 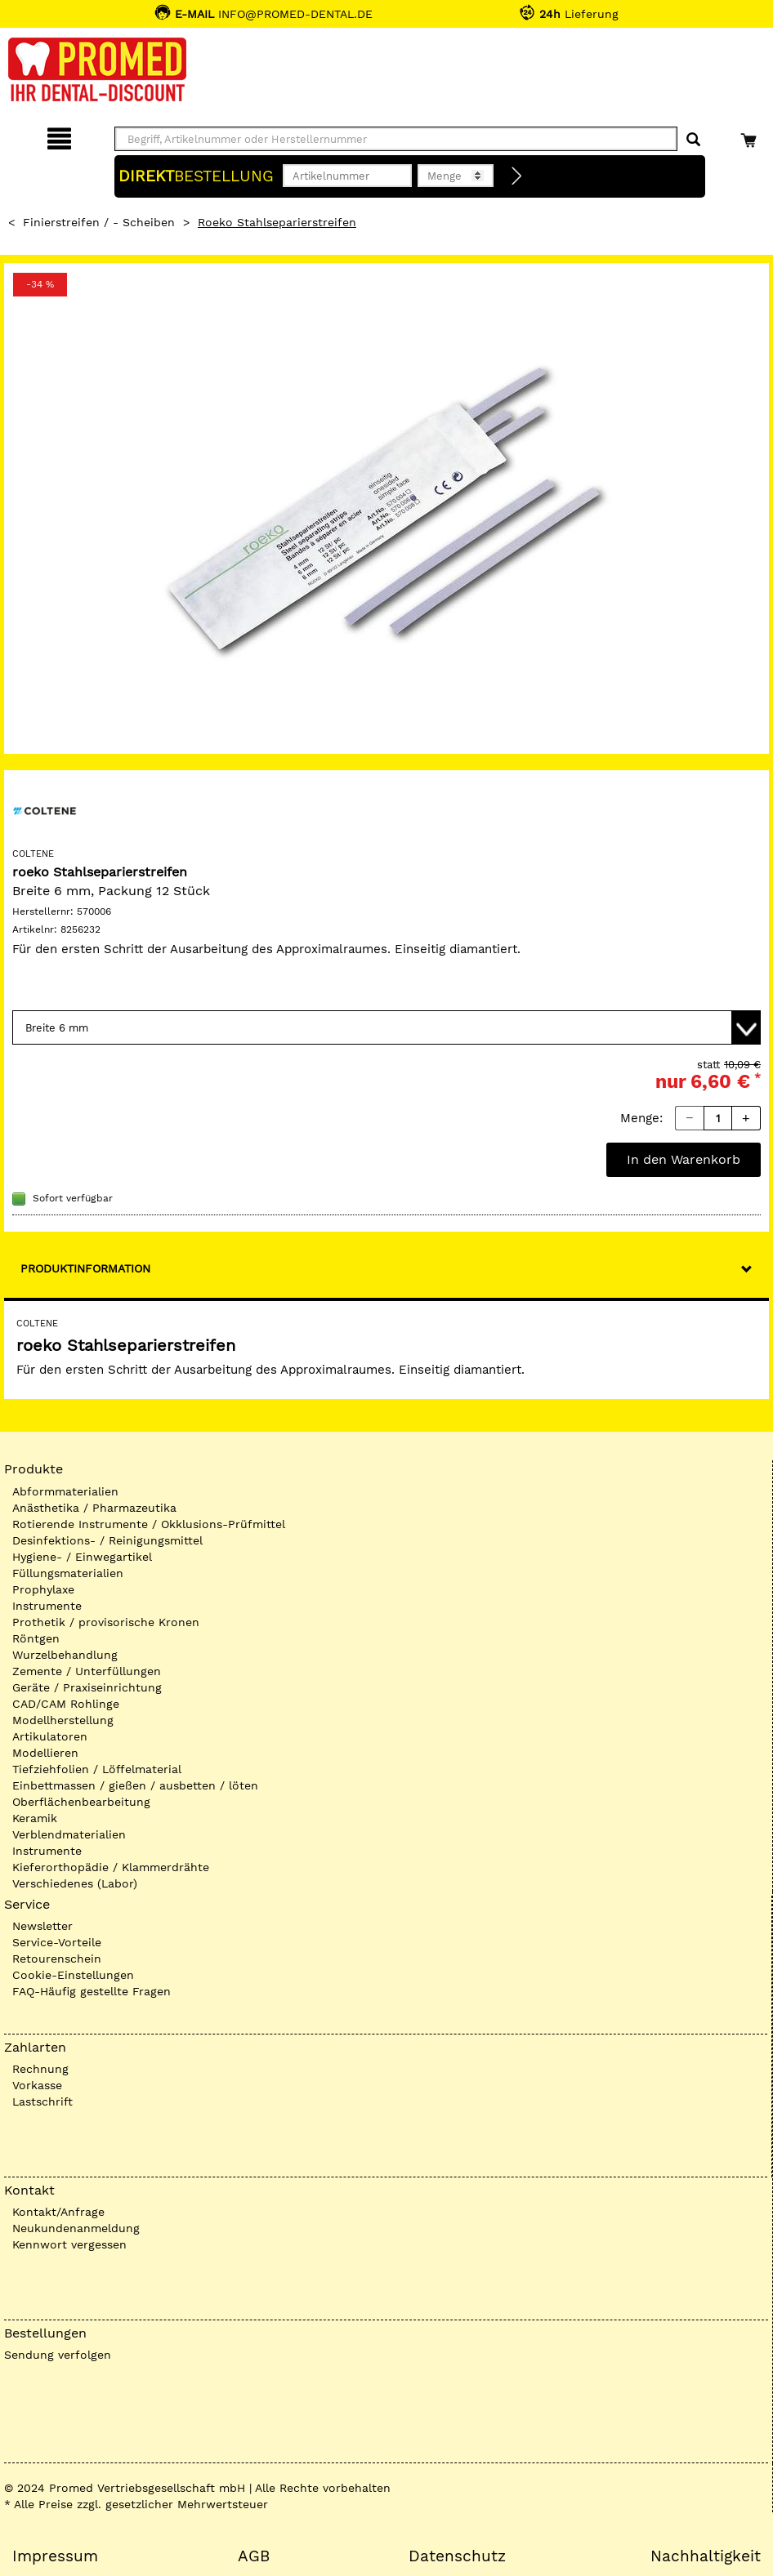 I want to click on Verschiedenes (Labor), so click(x=74, y=1883).